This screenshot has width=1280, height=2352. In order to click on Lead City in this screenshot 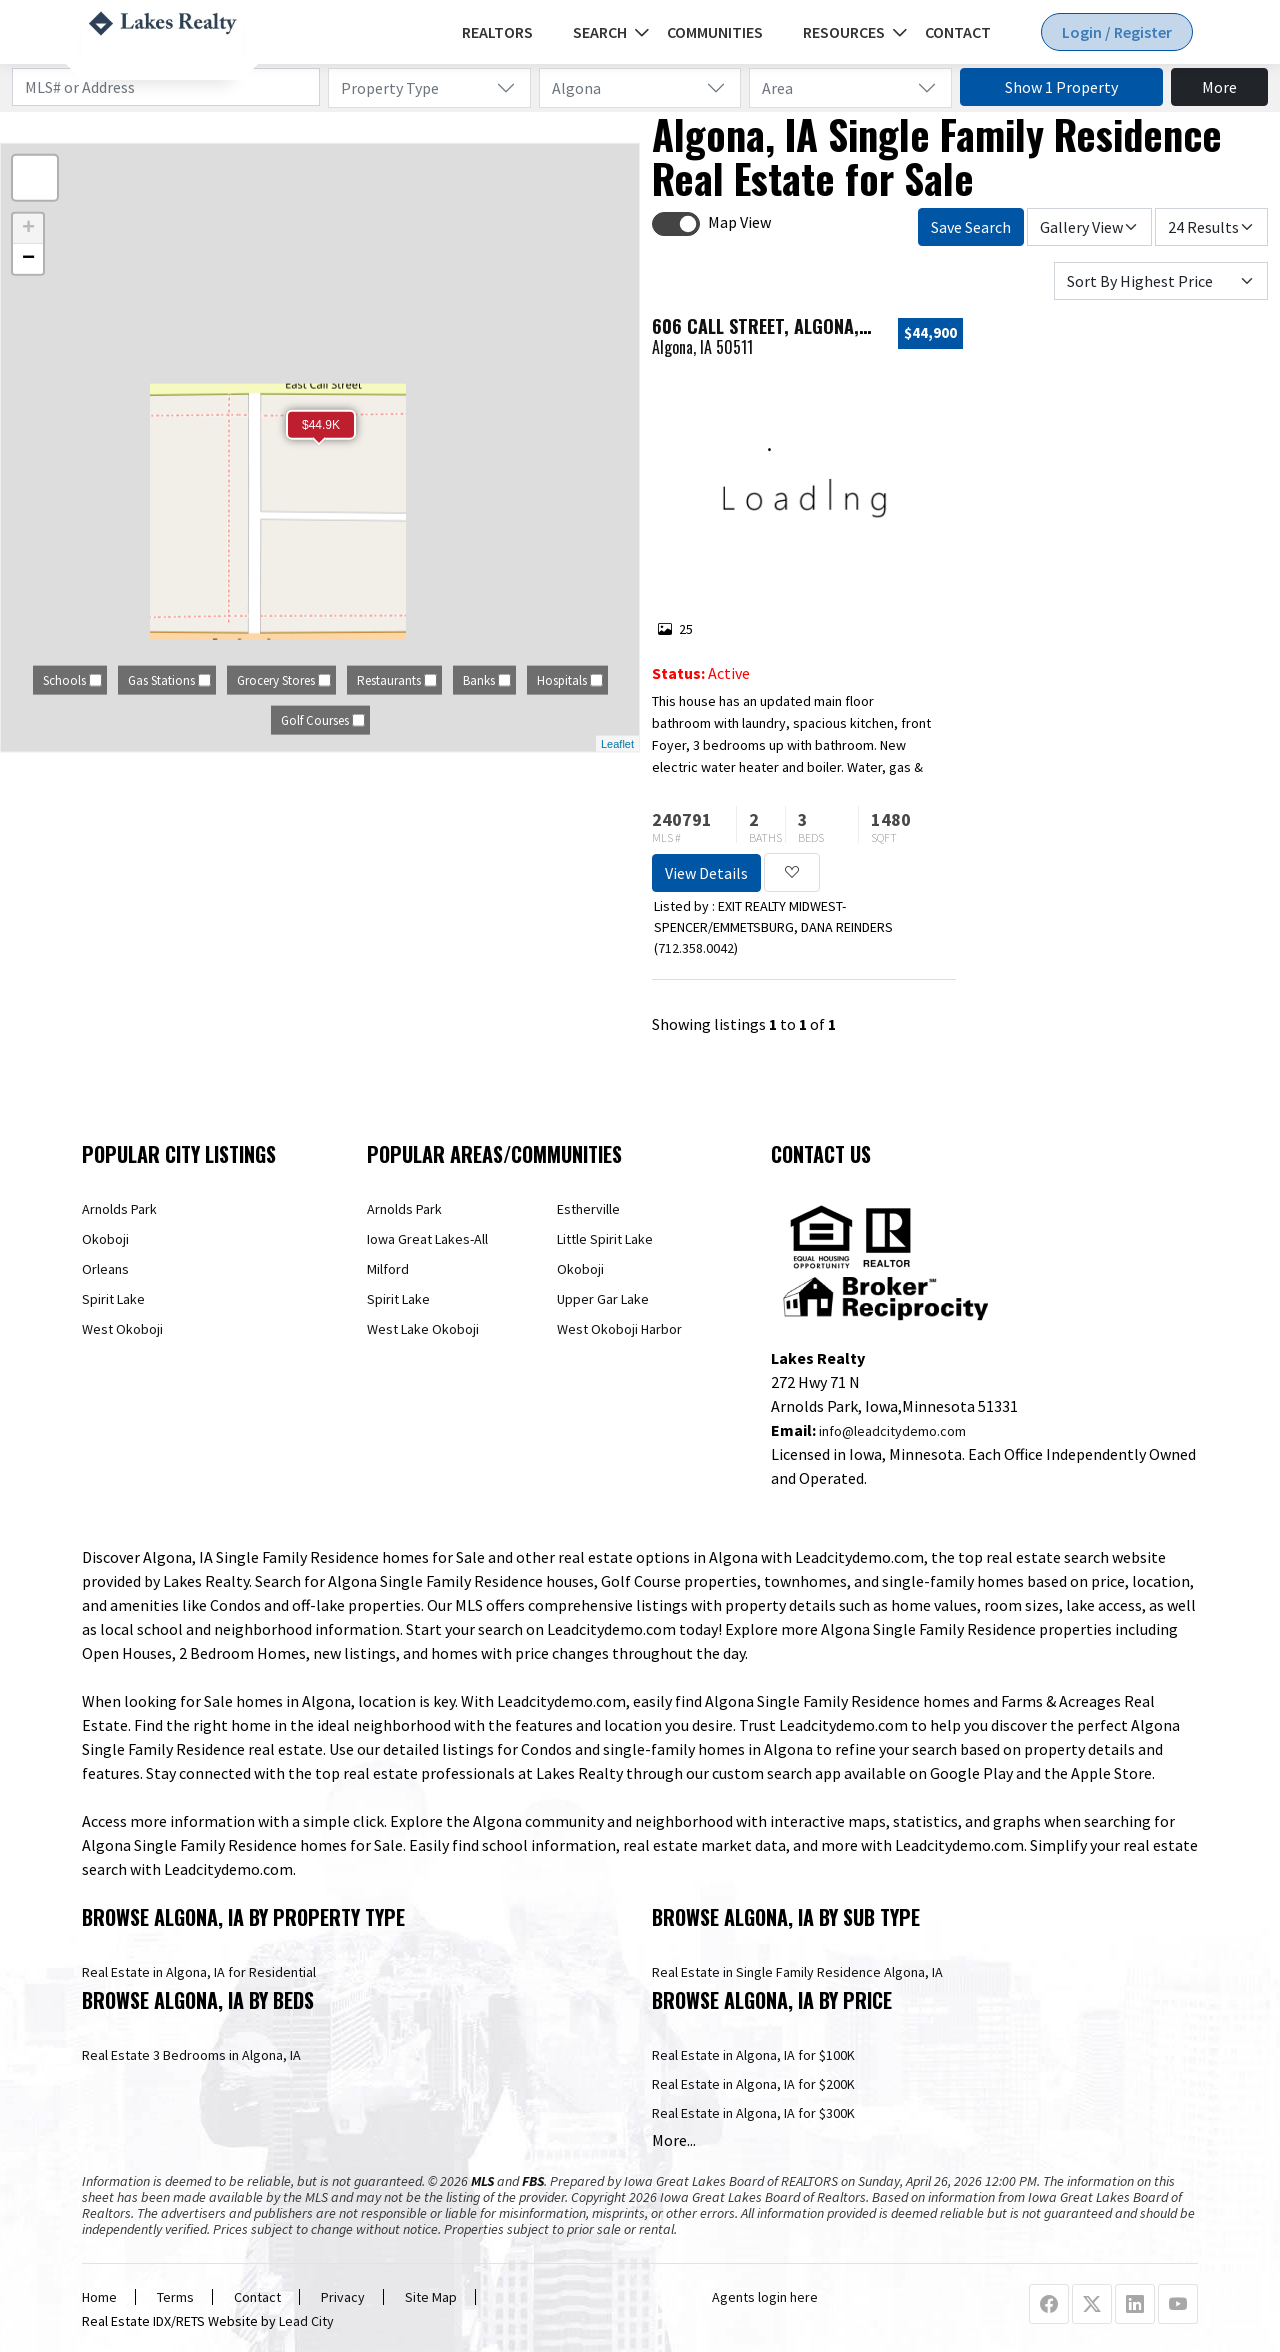, I will do `click(306, 2321)`.